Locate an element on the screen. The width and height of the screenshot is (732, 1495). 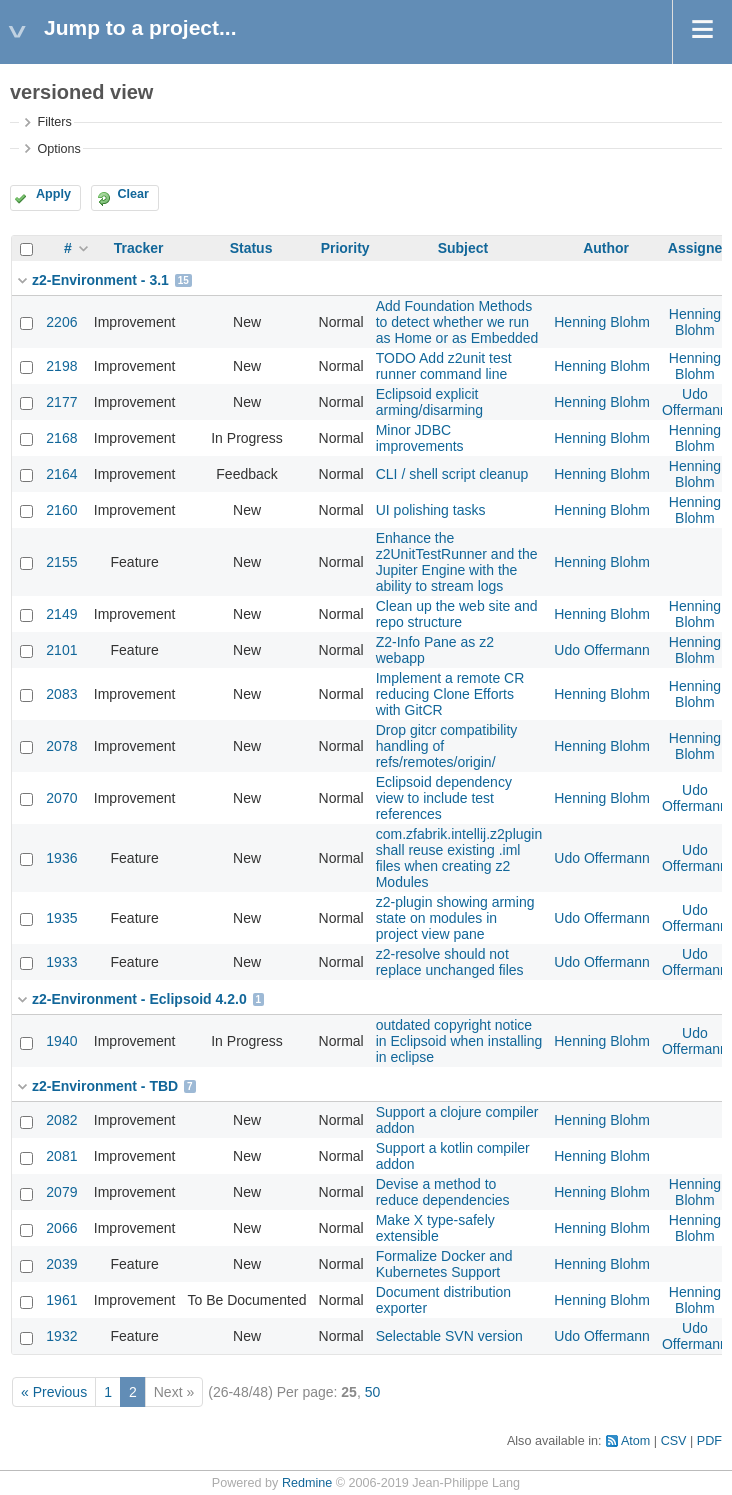
Author is located at coordinates (606, 248).